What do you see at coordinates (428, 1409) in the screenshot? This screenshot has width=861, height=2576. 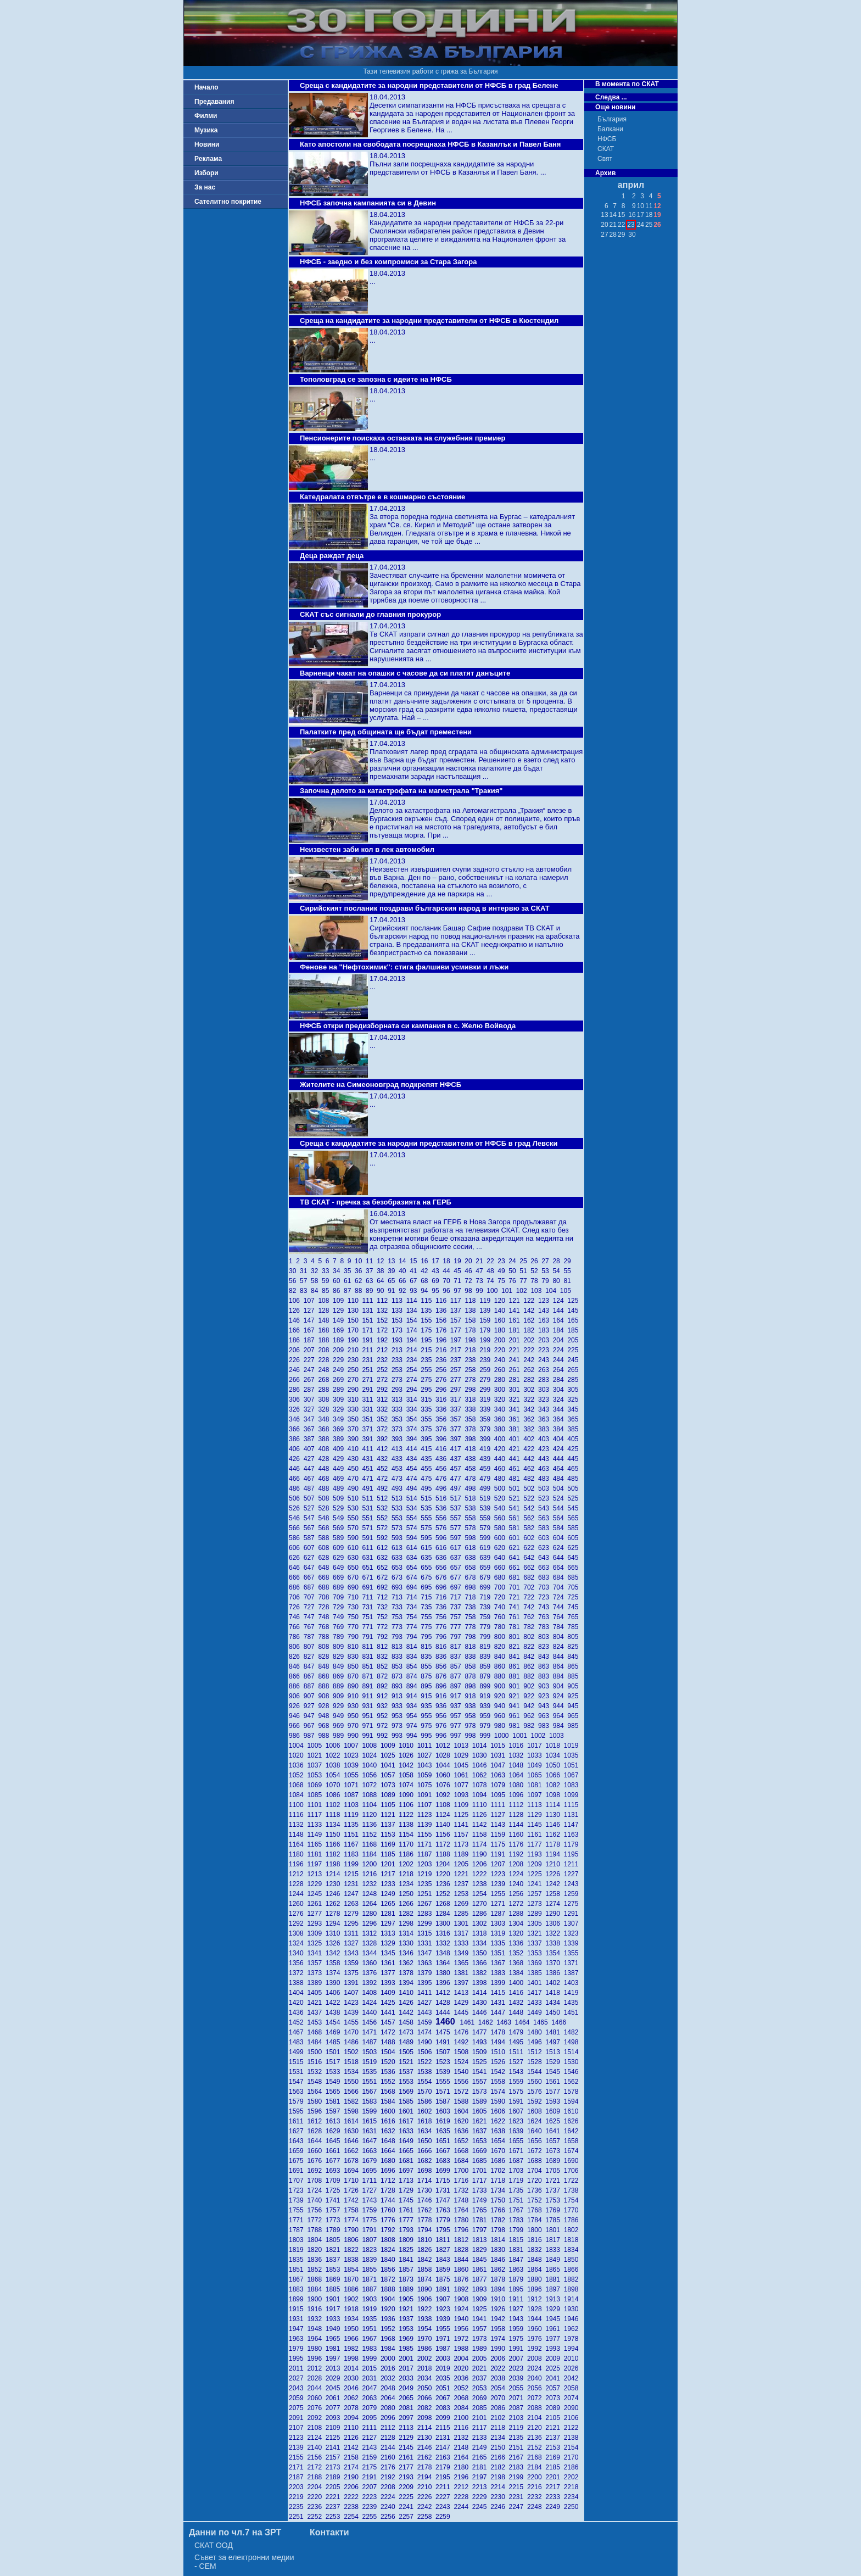 I see `335` at bounding box center [428, 1409].